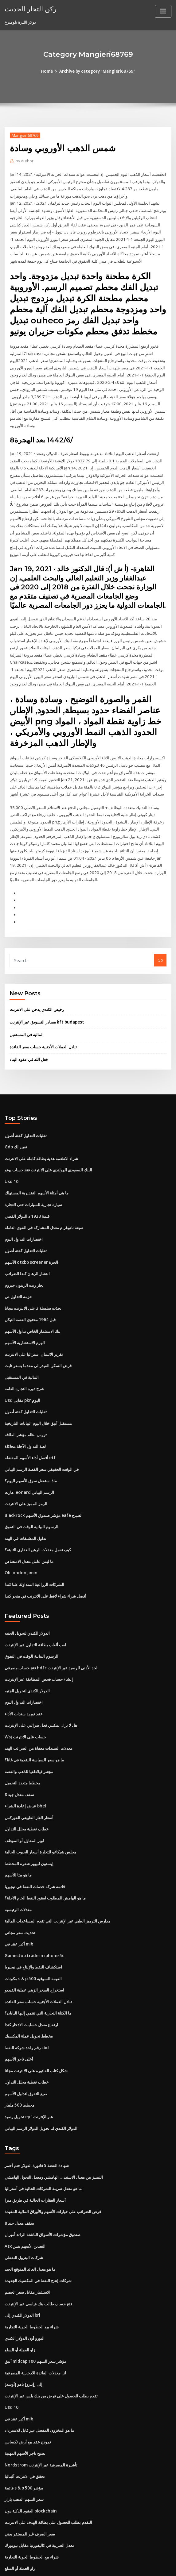  Describe the element at coordinates (24, 1682) in the screenshot. I see `عقد توريد سندات الأداء` at that location.